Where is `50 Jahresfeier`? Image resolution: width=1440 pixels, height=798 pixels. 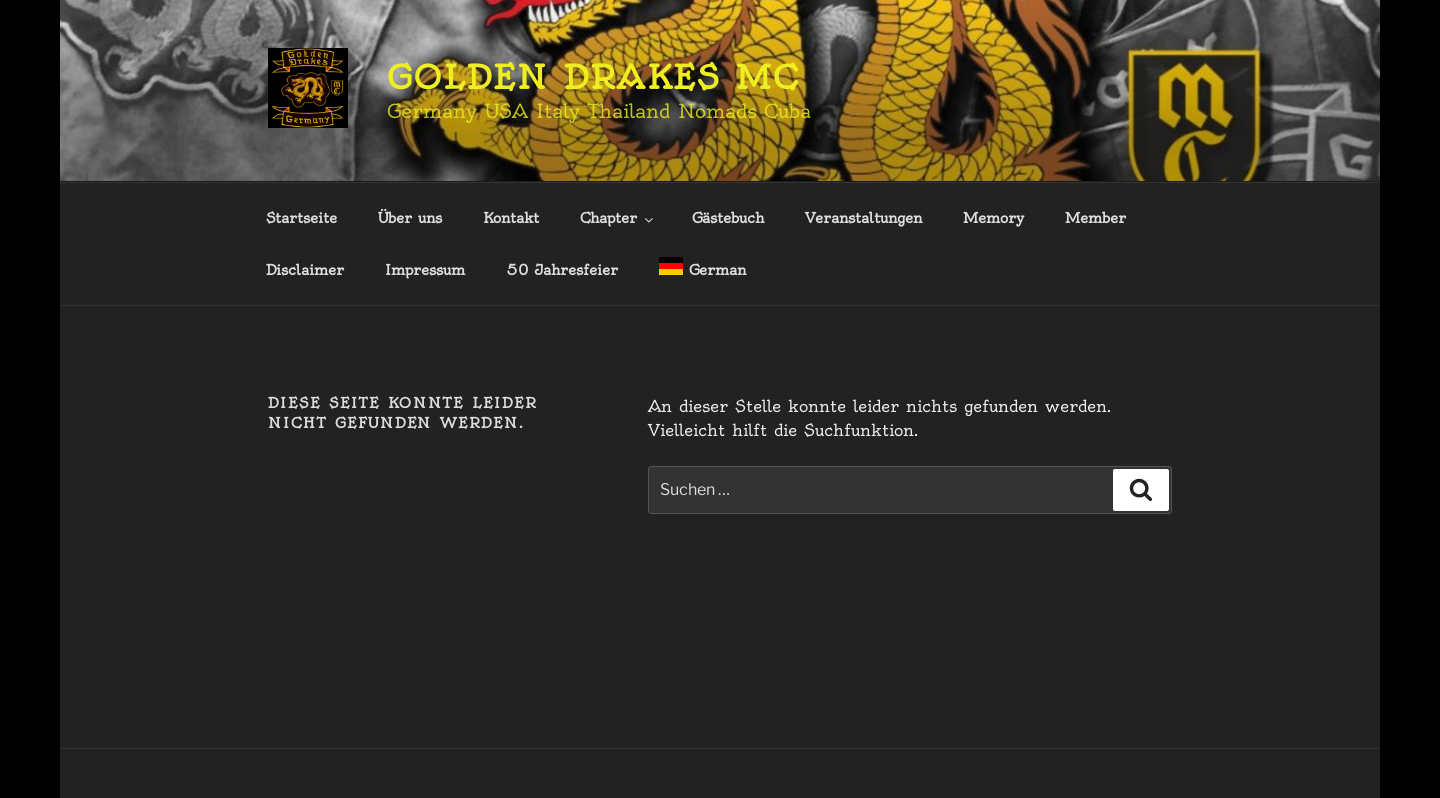
50 Jahresfeier is located at coordinates (562, 270).